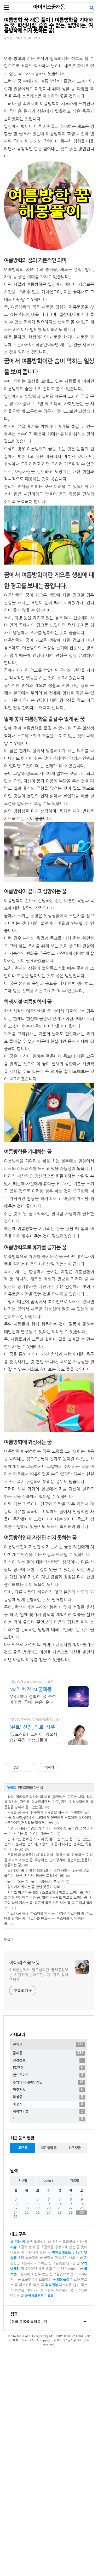 The image size is (98, 2576). I want to click on 귤 먹는 꿈, so click(17, 2388).